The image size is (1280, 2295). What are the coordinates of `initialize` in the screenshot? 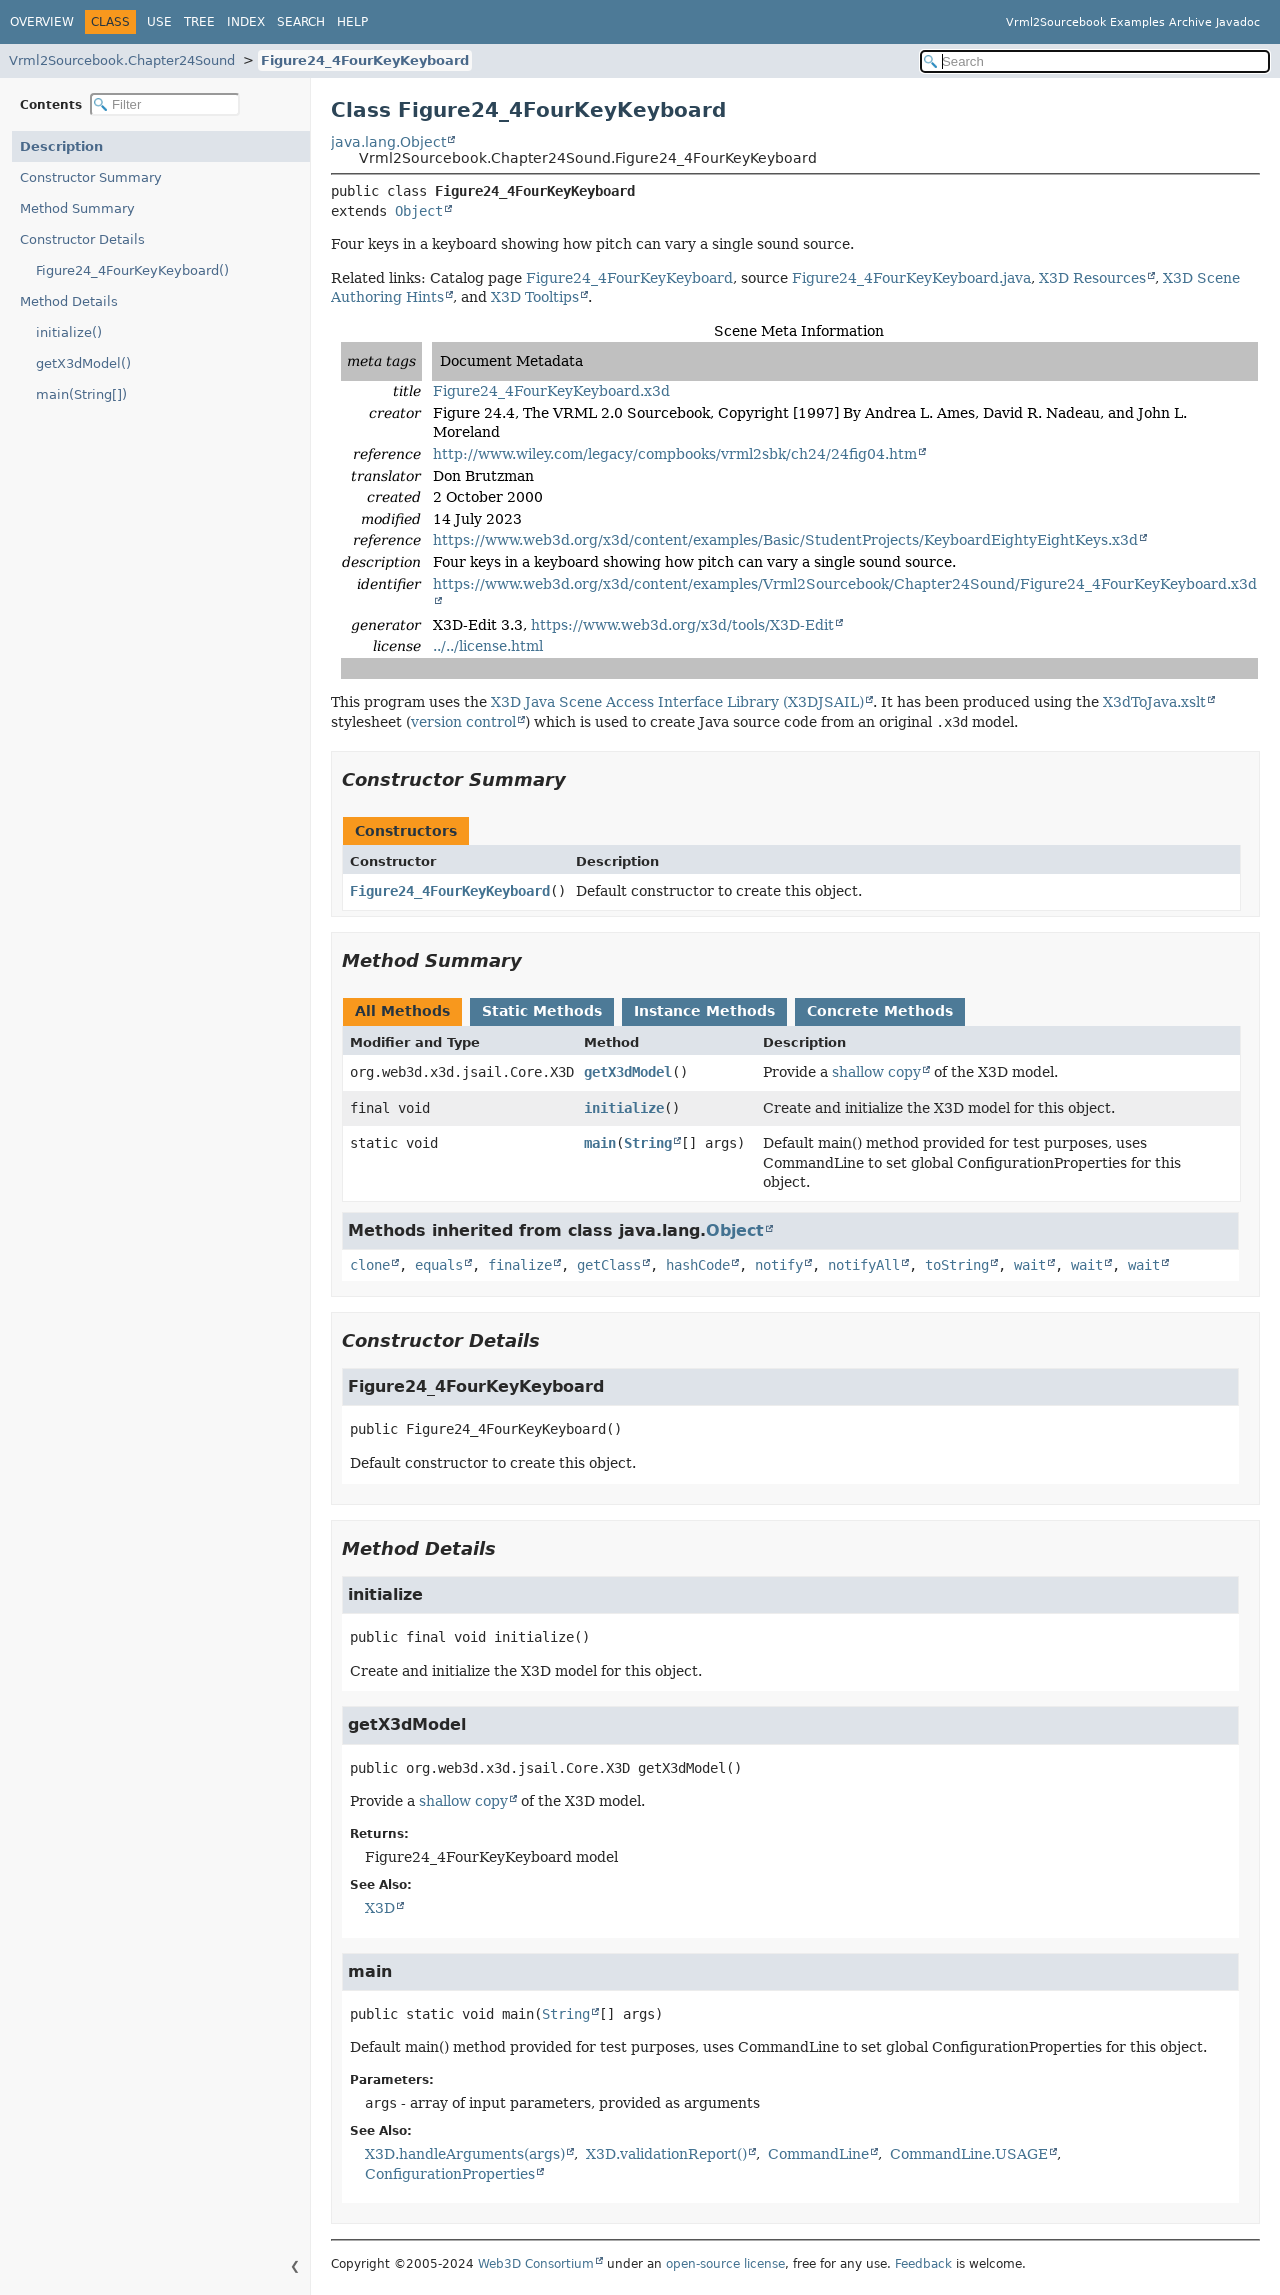 It's located at (624, 1108).